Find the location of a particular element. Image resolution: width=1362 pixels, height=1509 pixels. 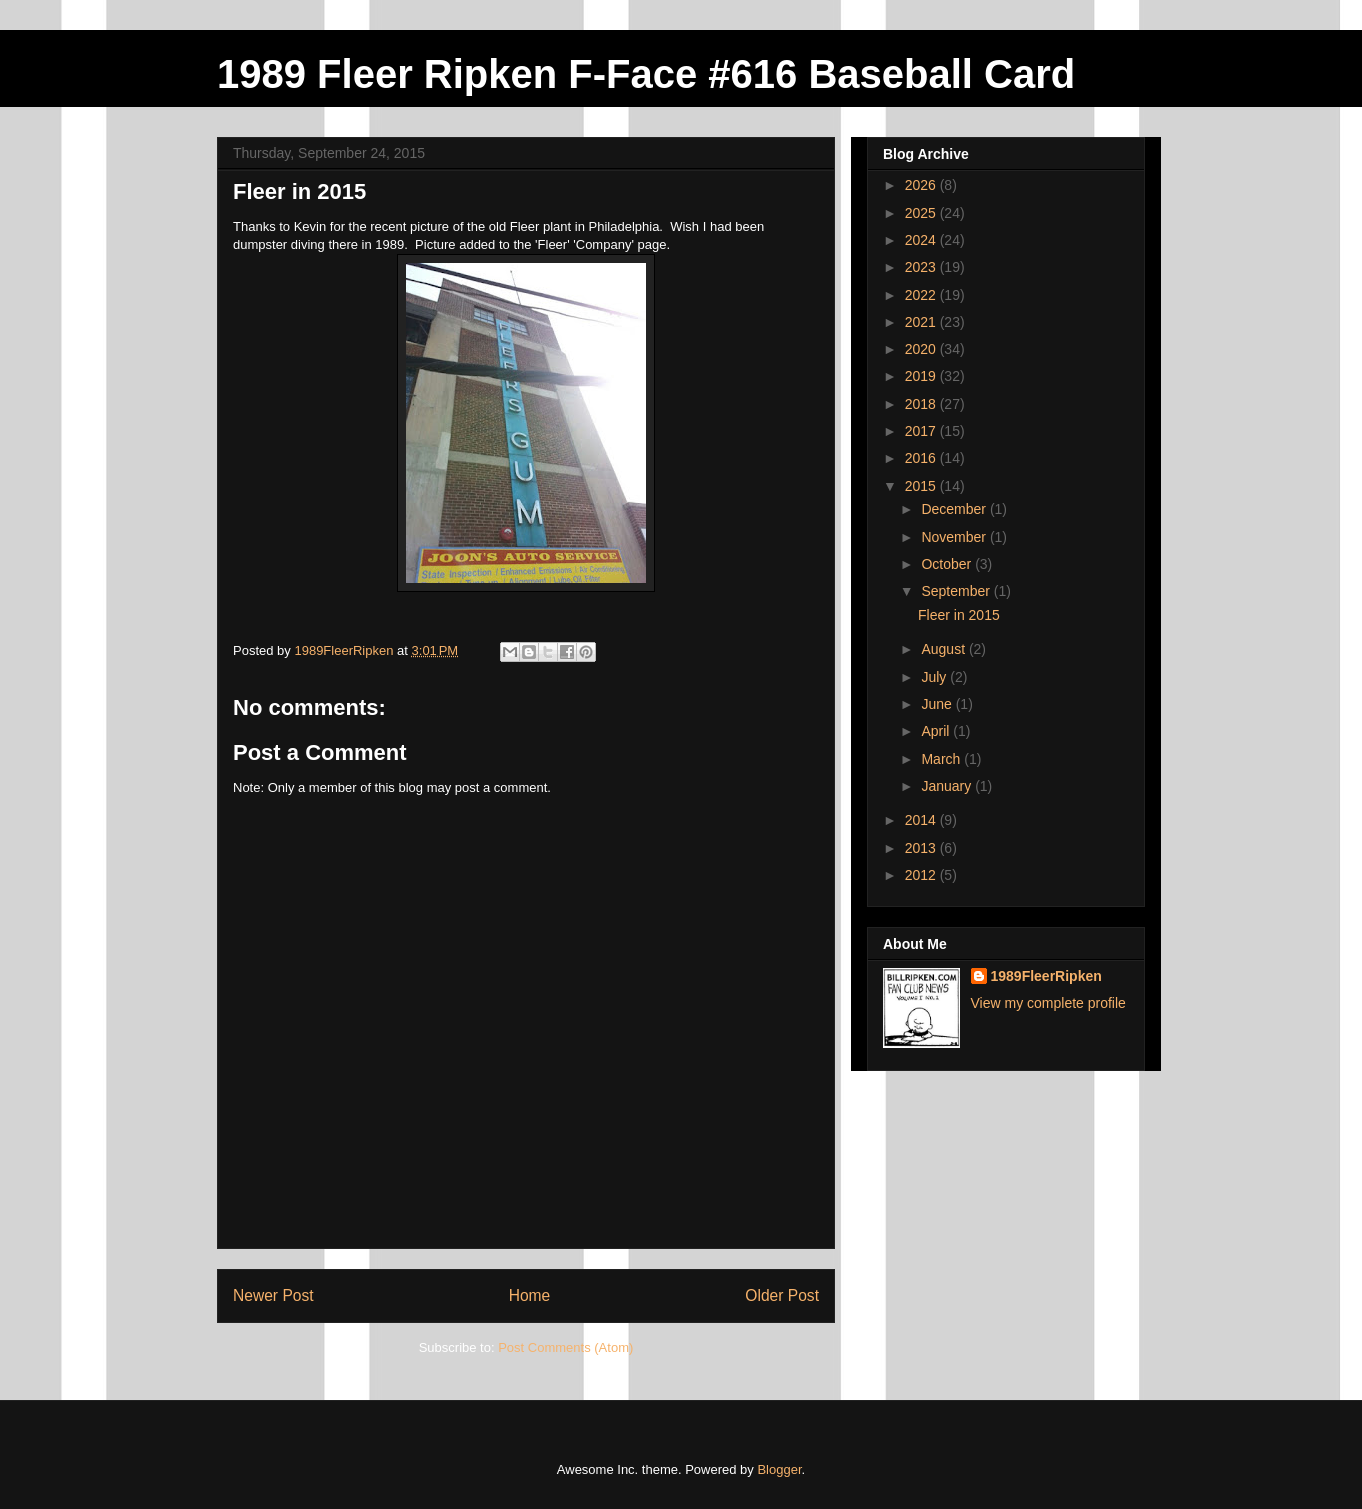

November is located at coordinates (955, 537).